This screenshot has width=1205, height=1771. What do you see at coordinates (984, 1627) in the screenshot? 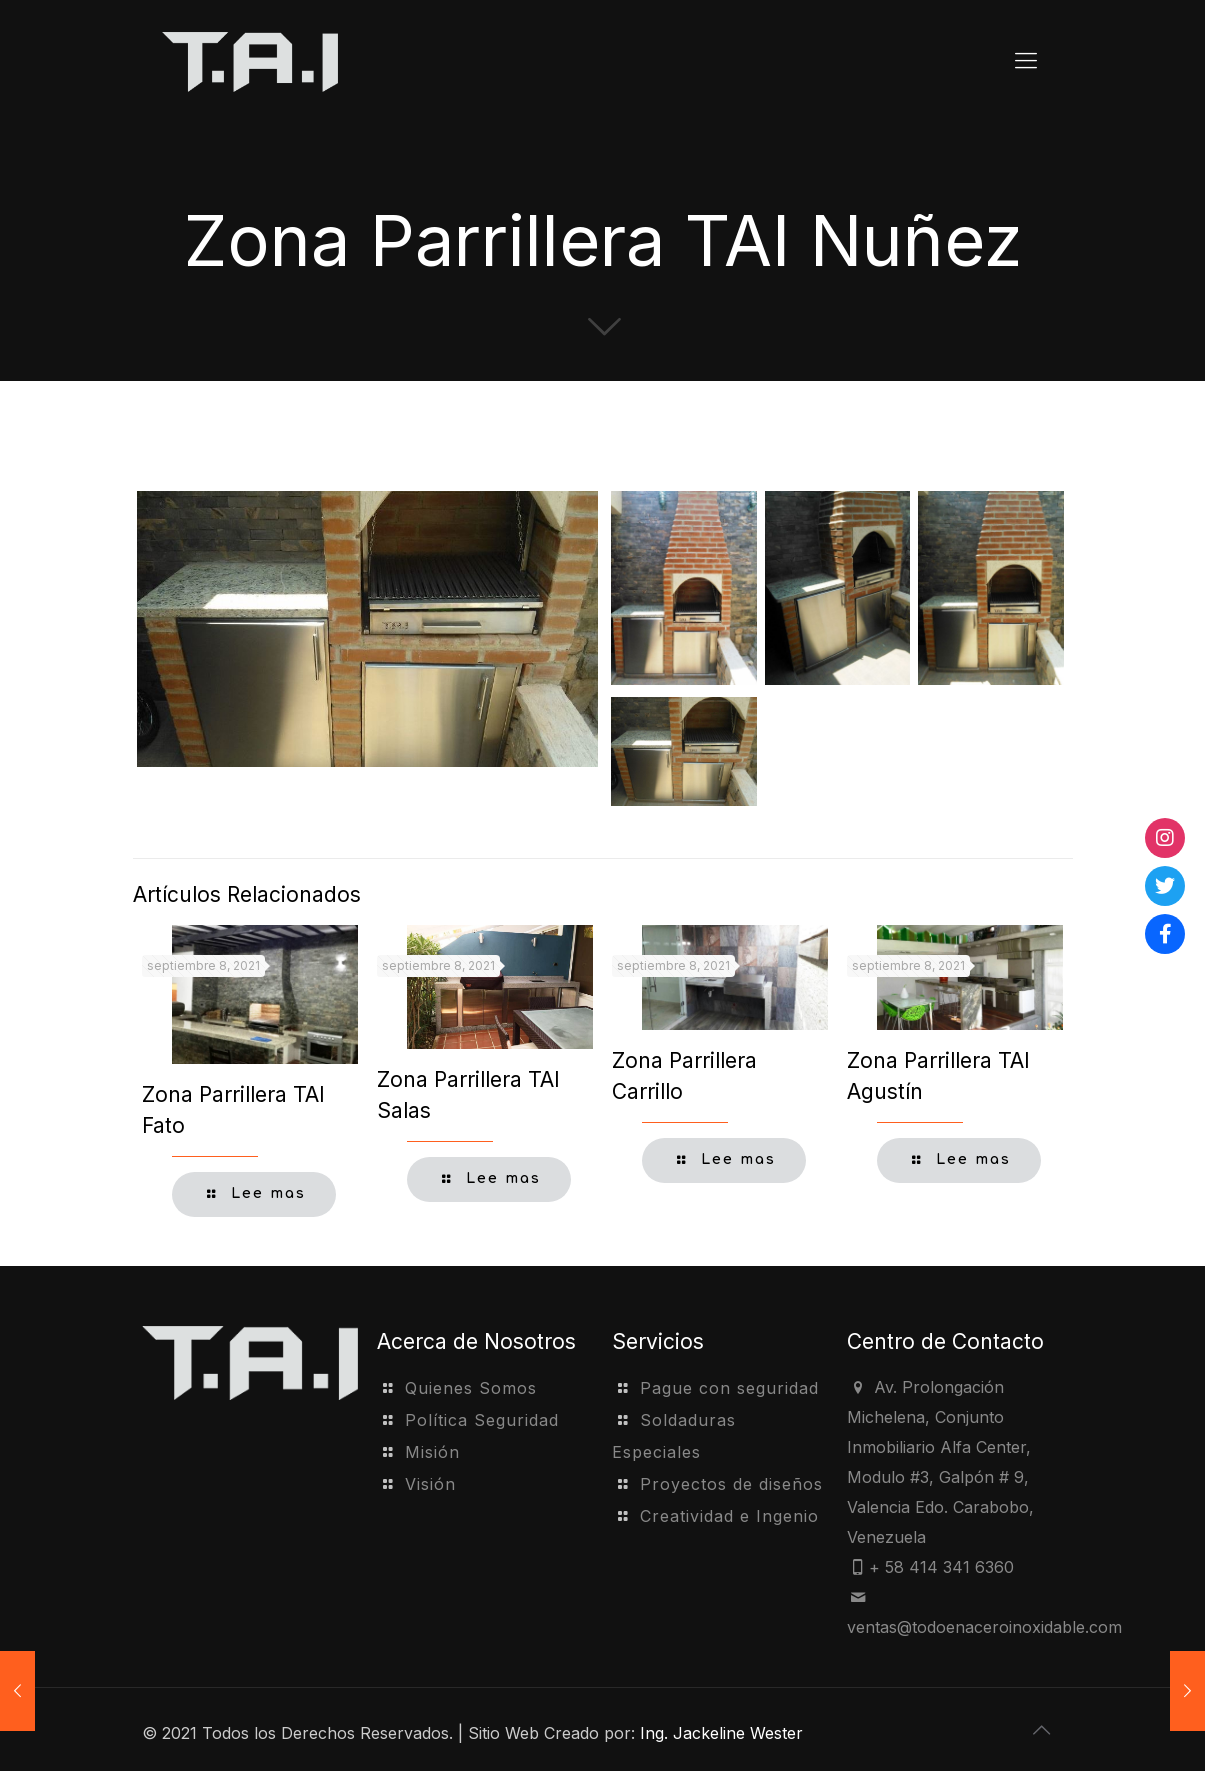
I see `ventas@todoenaceroinoxidable.com` at bounding box center [984, 1627].